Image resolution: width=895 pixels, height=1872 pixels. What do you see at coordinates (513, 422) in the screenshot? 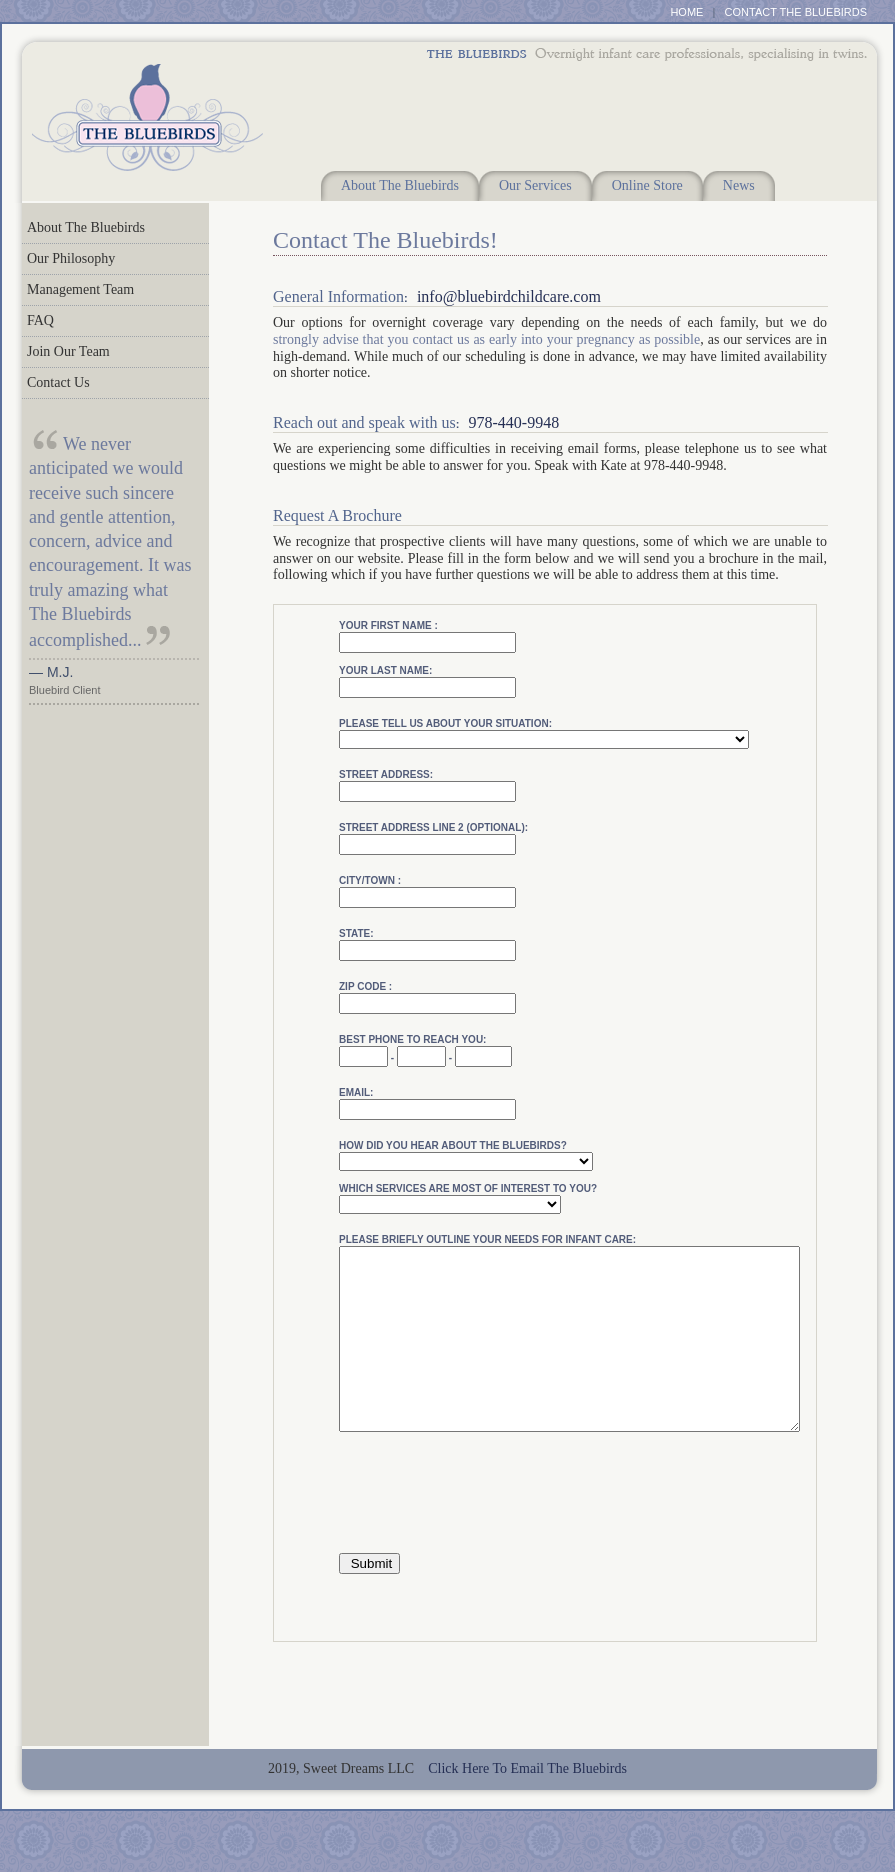
I see `978-440-9948` at bounding box center [513, 422].